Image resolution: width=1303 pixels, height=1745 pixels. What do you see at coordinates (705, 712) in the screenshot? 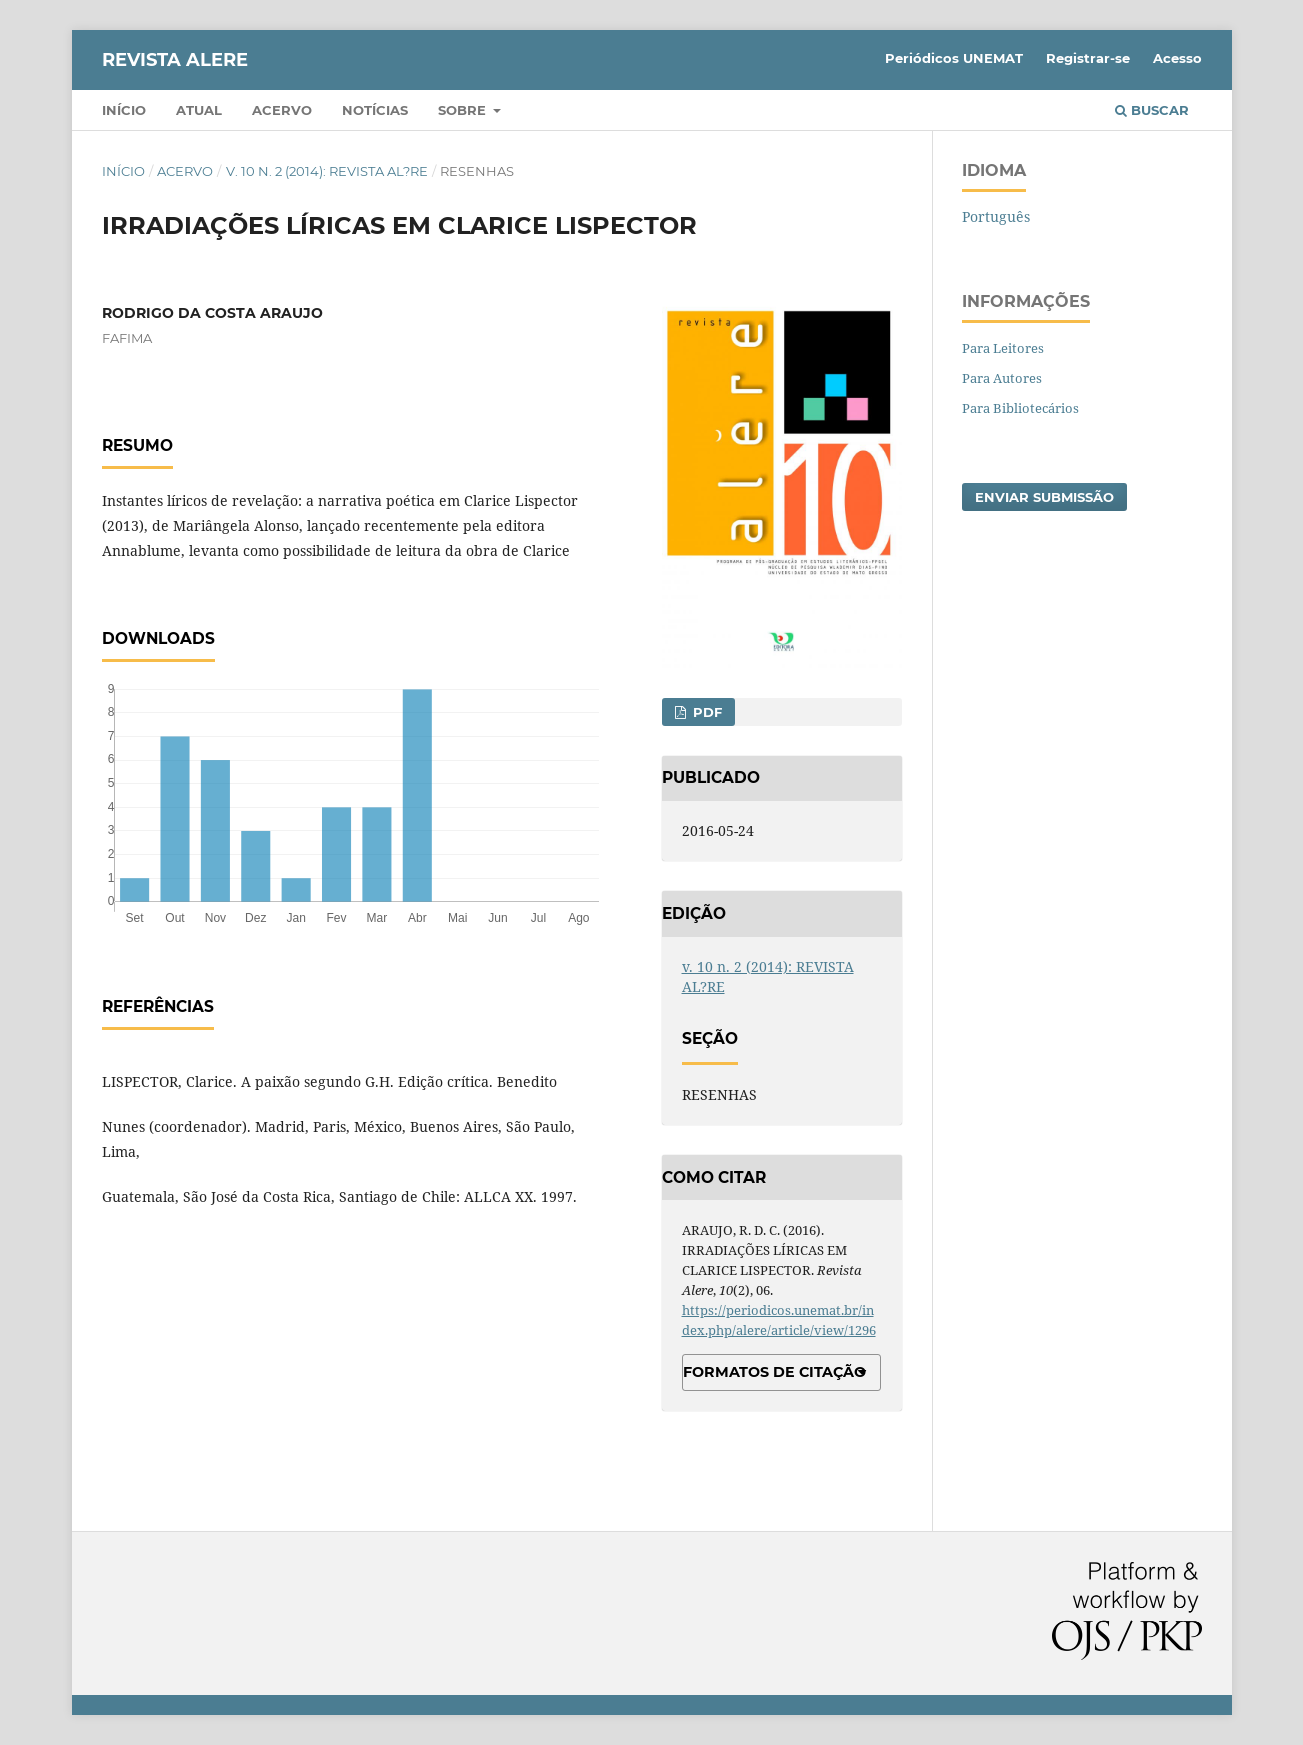
I see `PDF` at bounding box center [705, 712].